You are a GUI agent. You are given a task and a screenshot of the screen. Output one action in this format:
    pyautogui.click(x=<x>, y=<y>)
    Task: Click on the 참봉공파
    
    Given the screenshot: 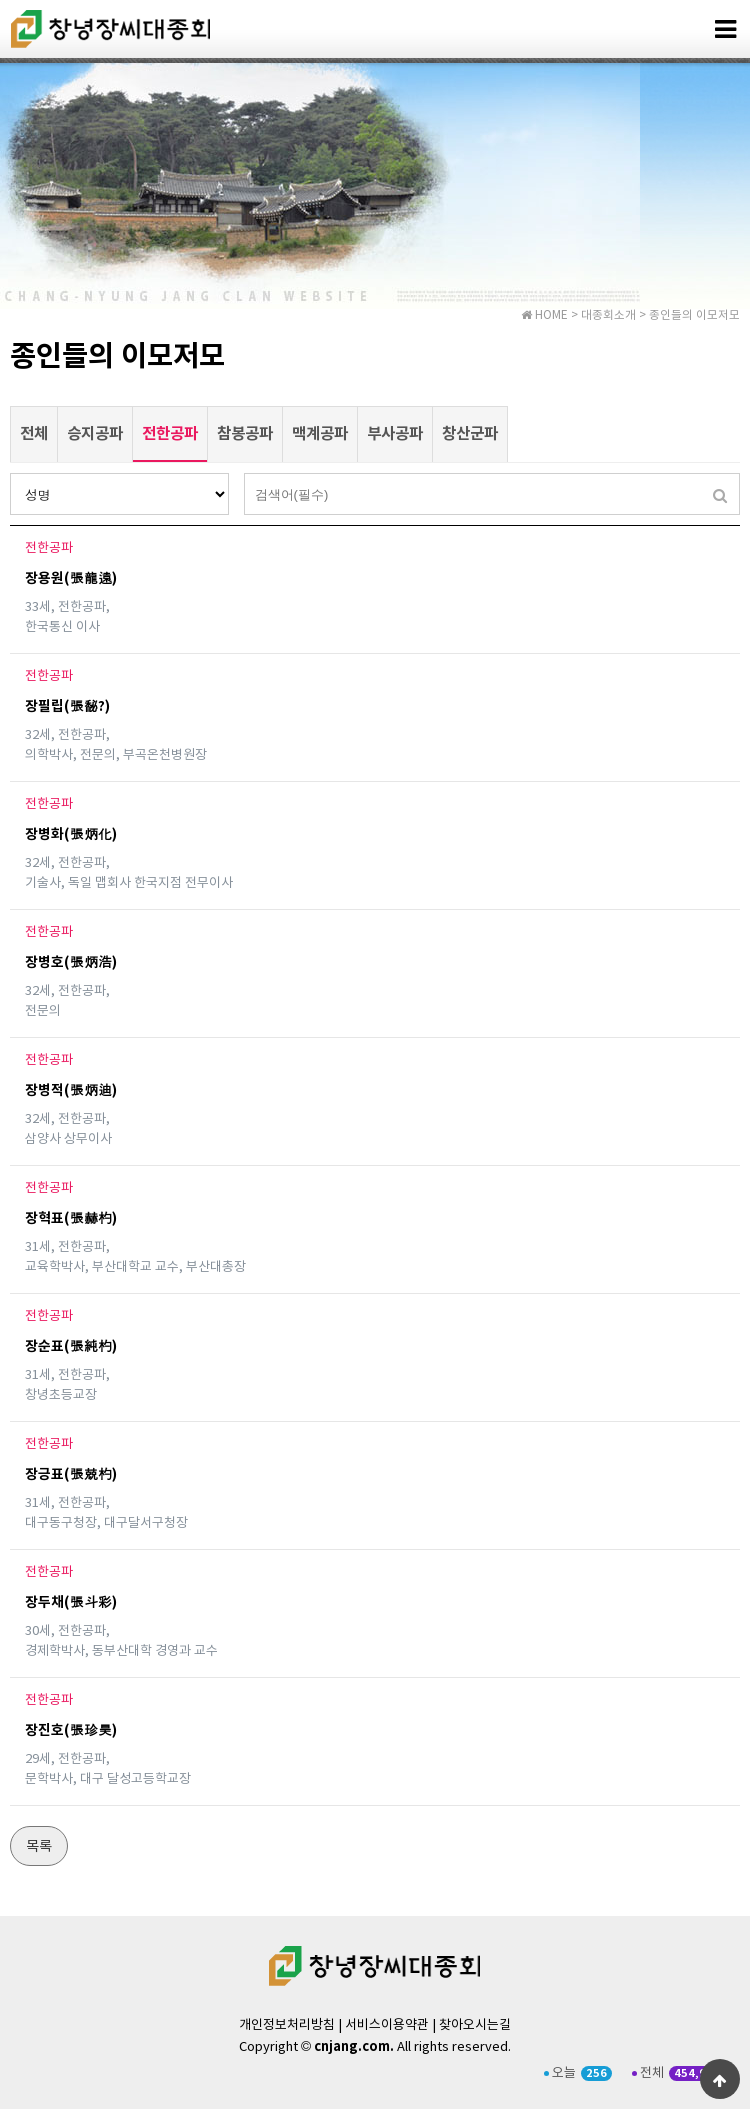 What is the action you would take?
    pyautogui.click(x=245, y=434)
    